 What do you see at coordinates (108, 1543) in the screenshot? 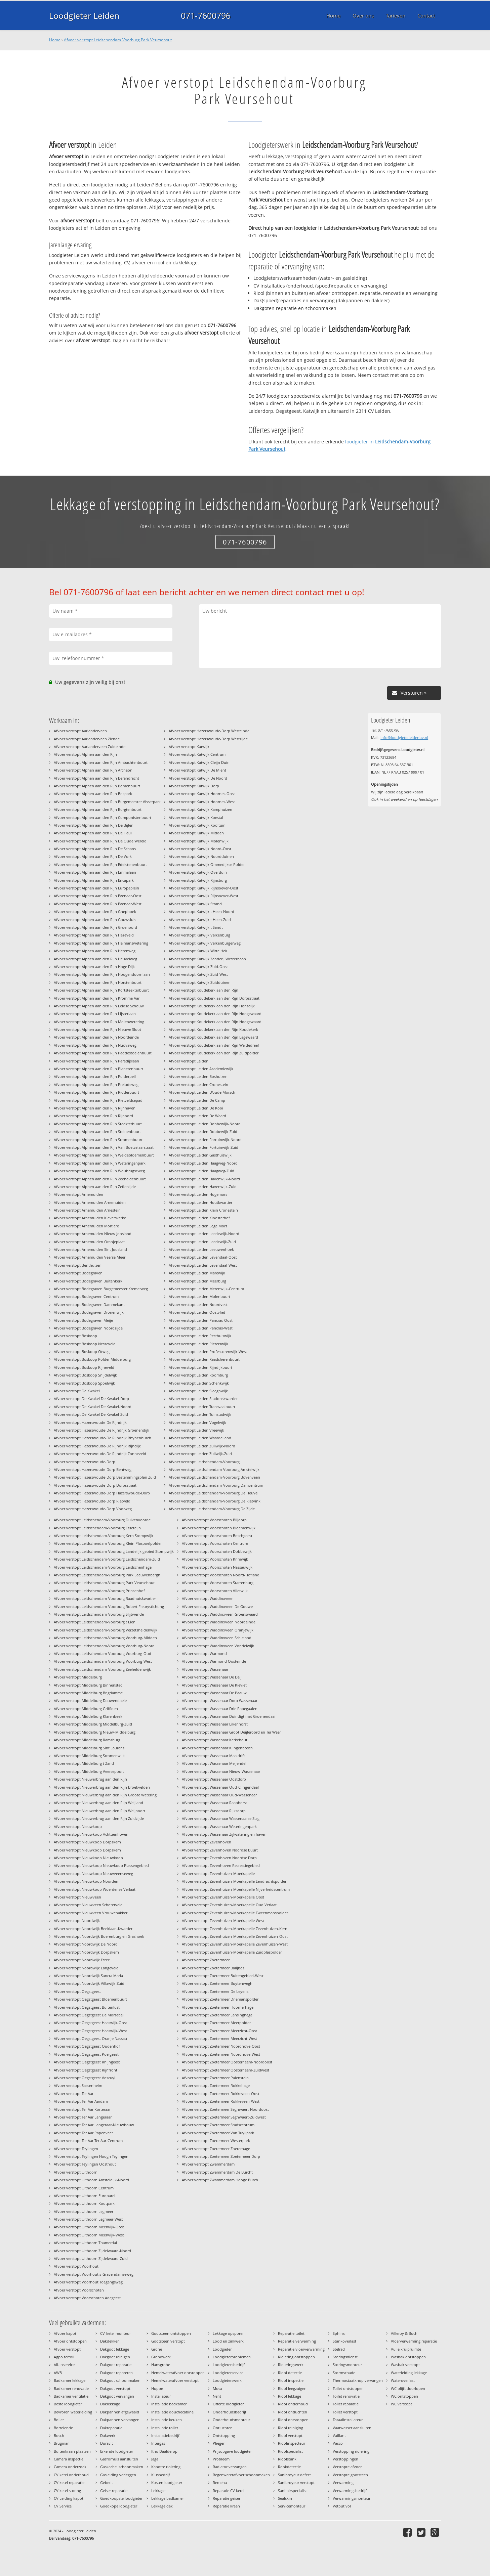
I see `Afvoer verstopt Leidschendam-Voorburg Klein Plaspoelpolder` at bounding box center [108, 1543].